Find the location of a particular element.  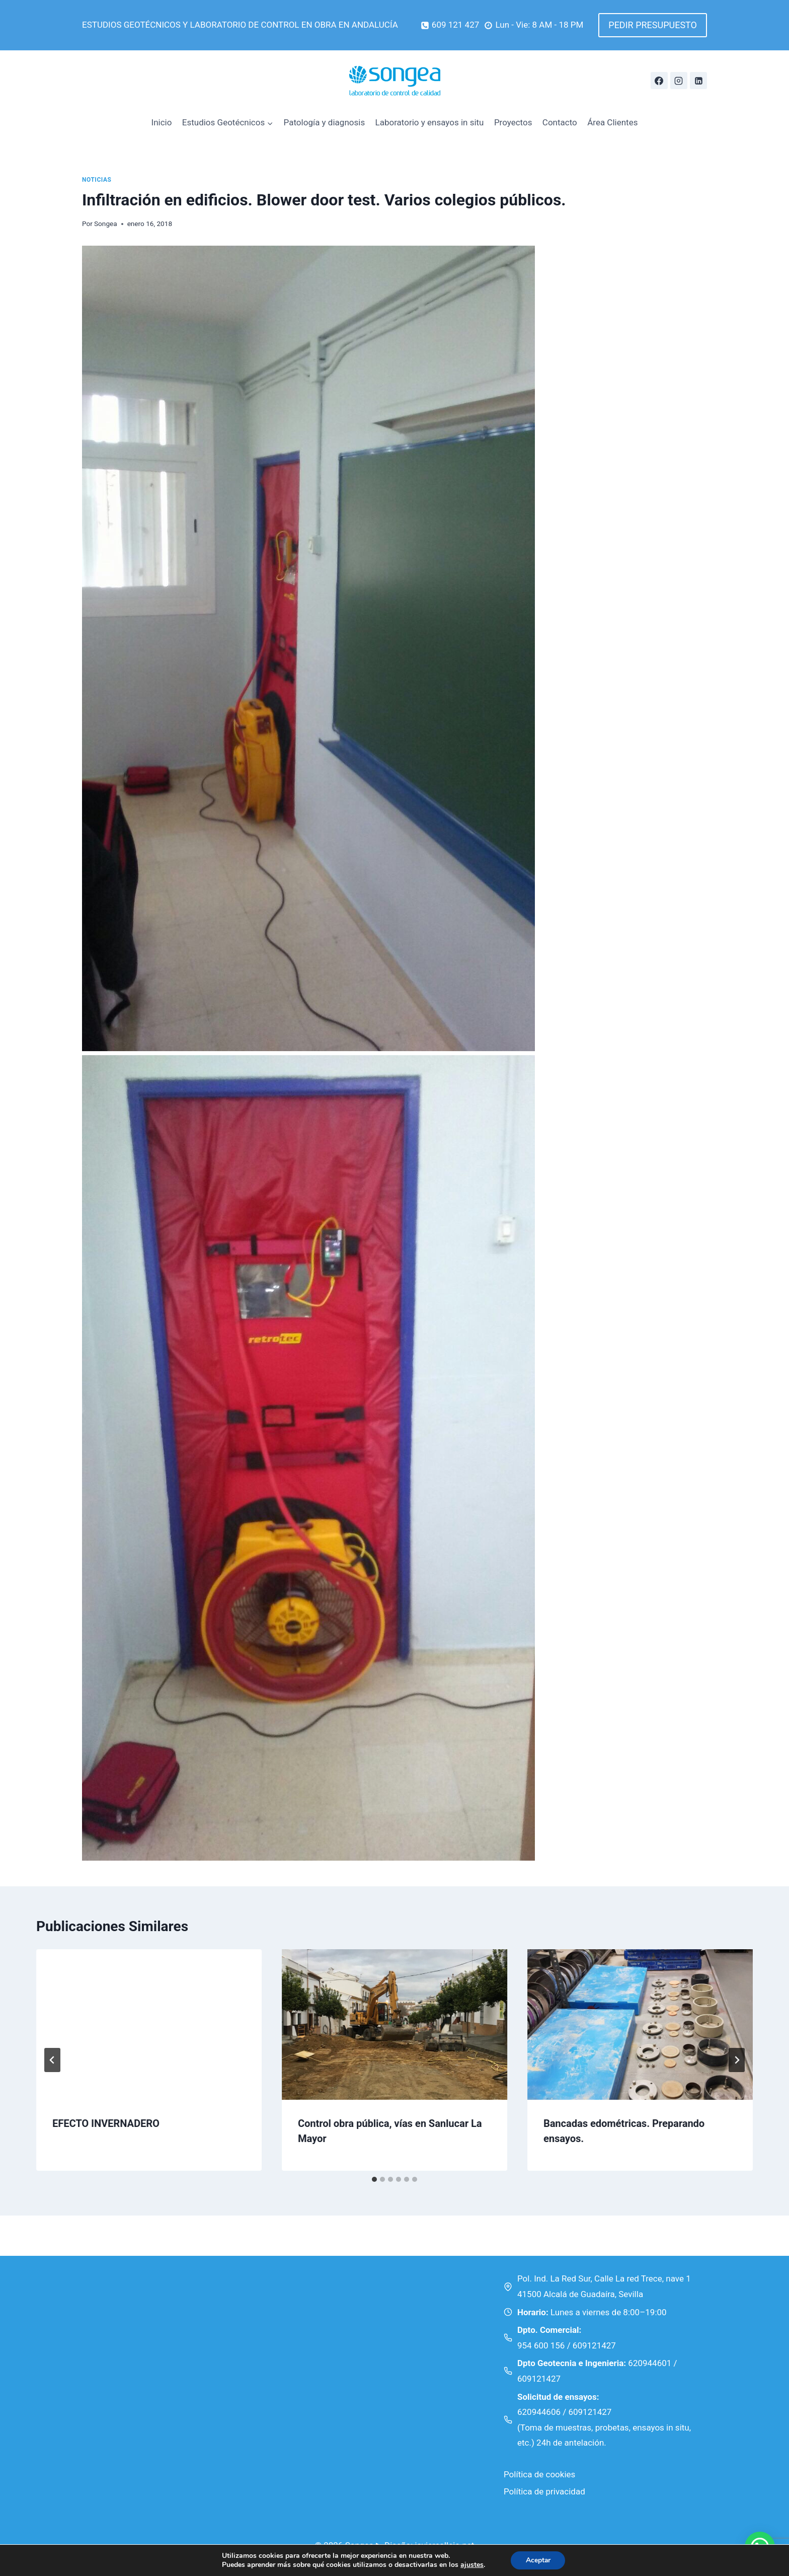

[tab] is located at coordinates (374, 2179).